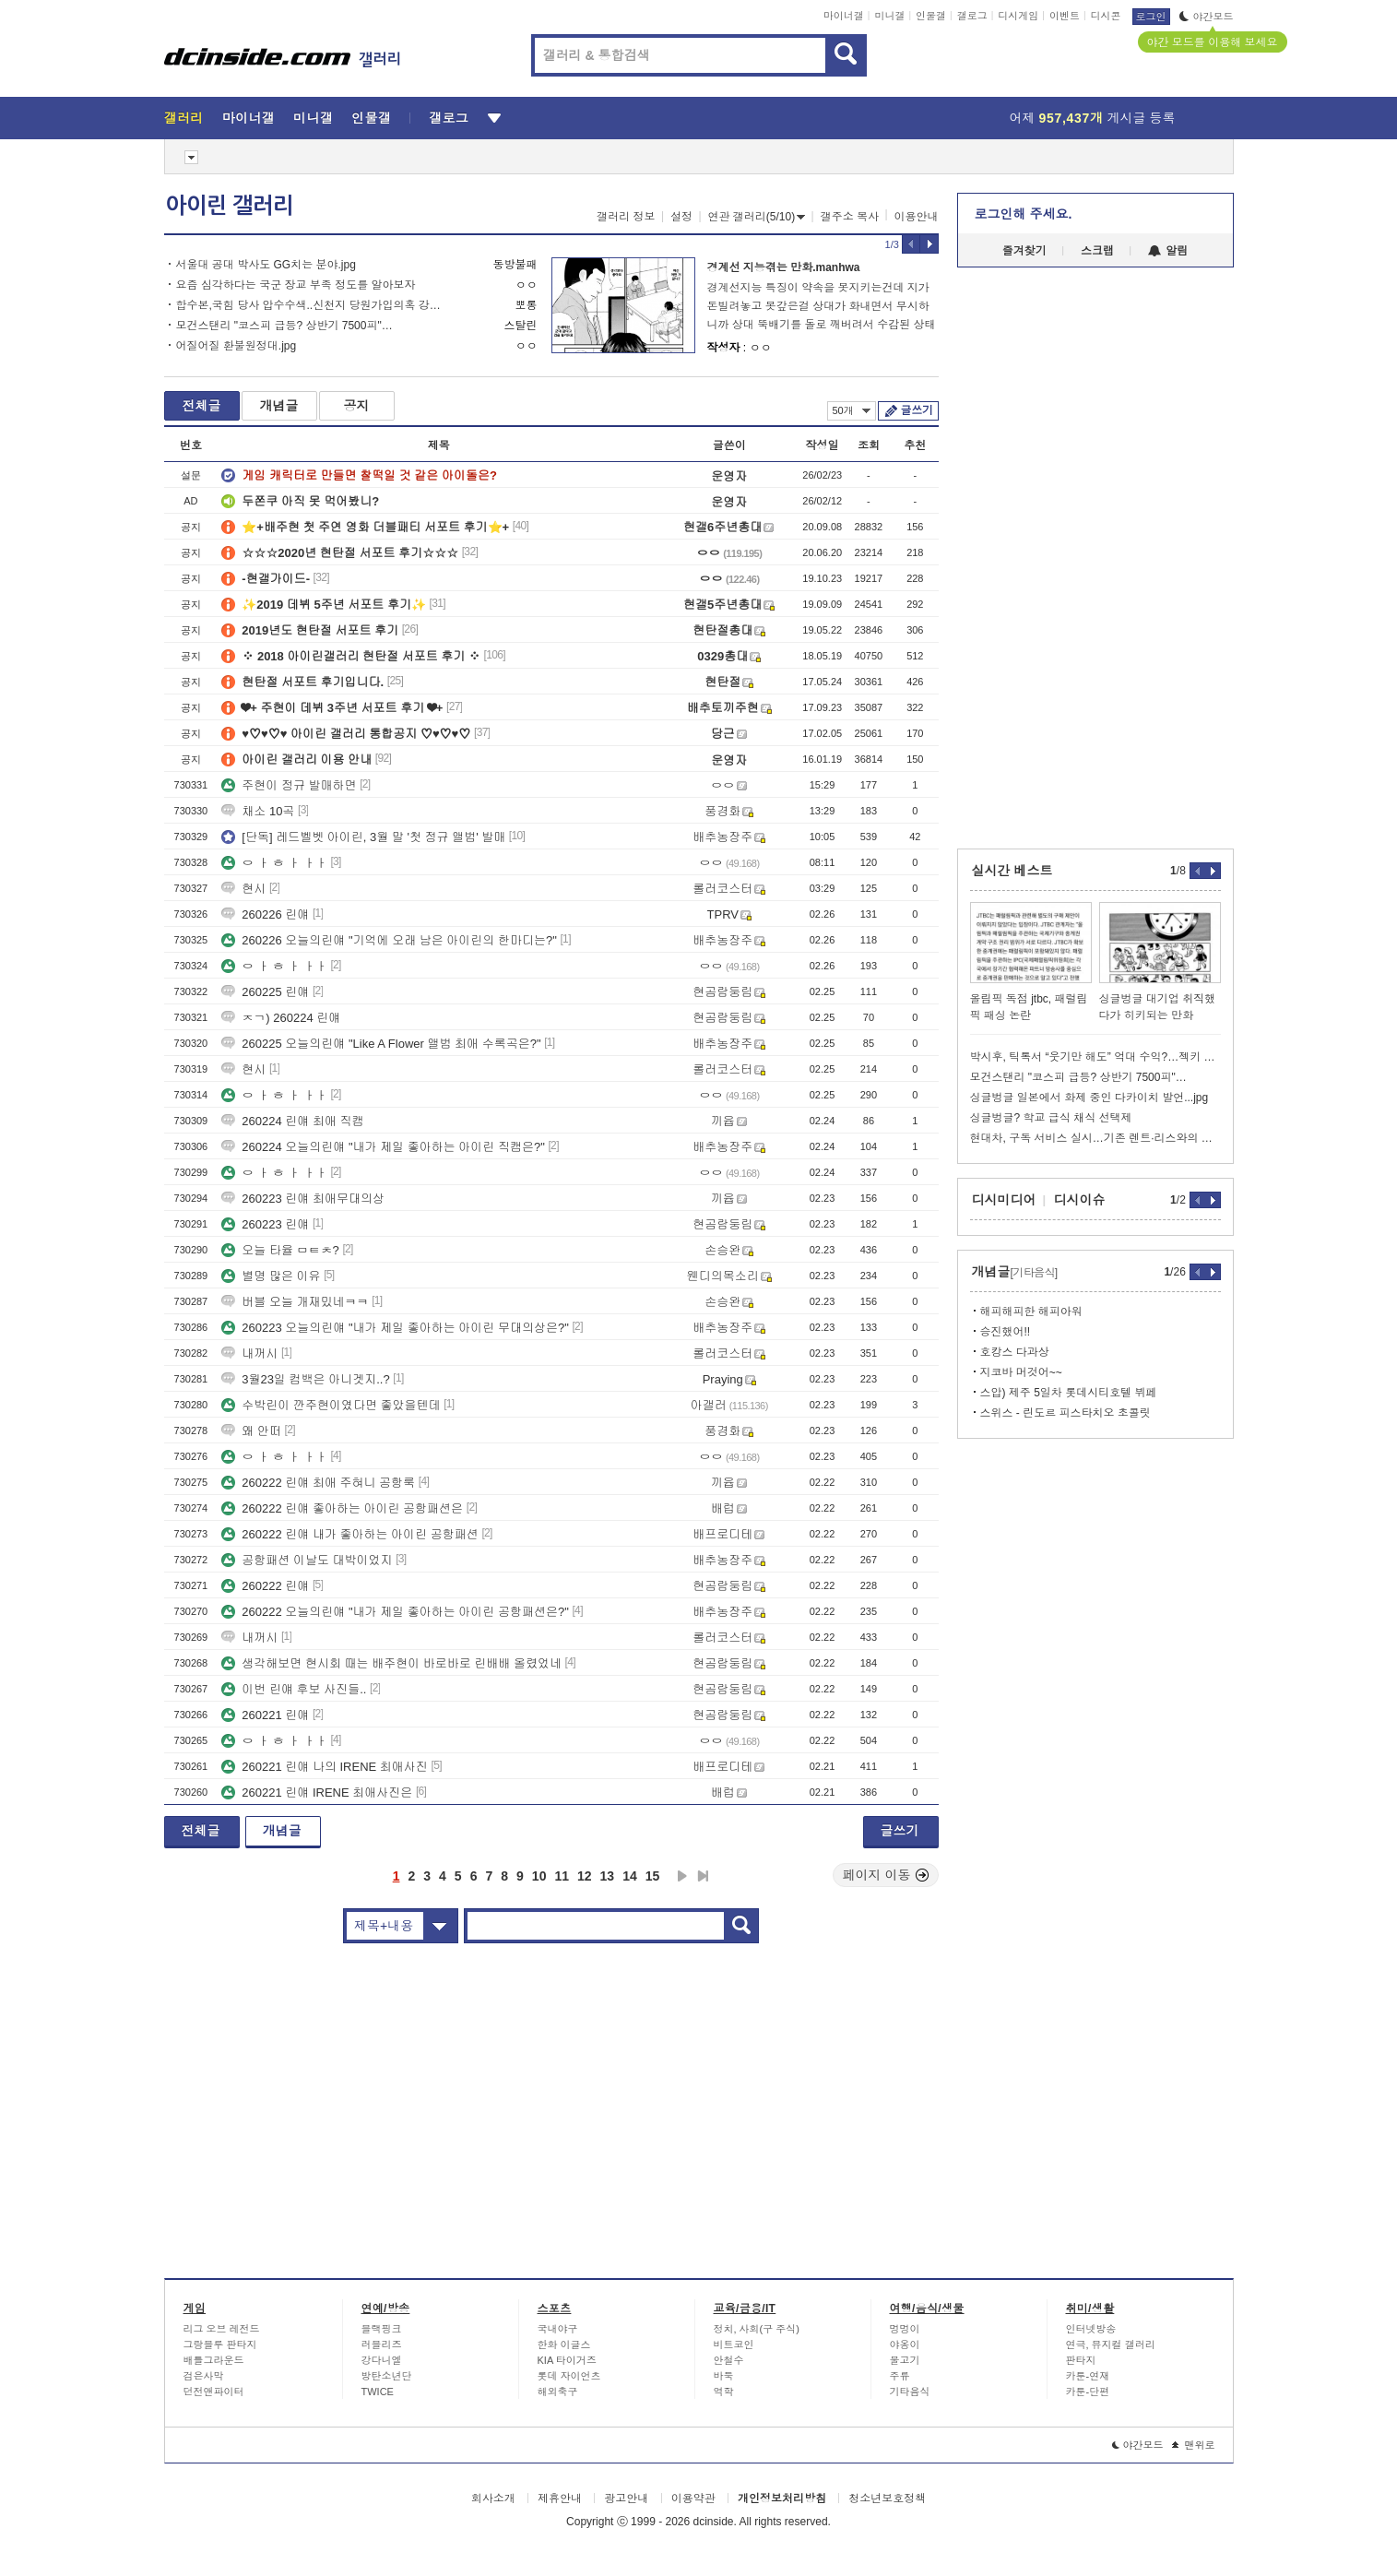  What do you see at coordinates (184, 118) in the screenshot?
I see `갤러리` at bounding box center [184, 118].